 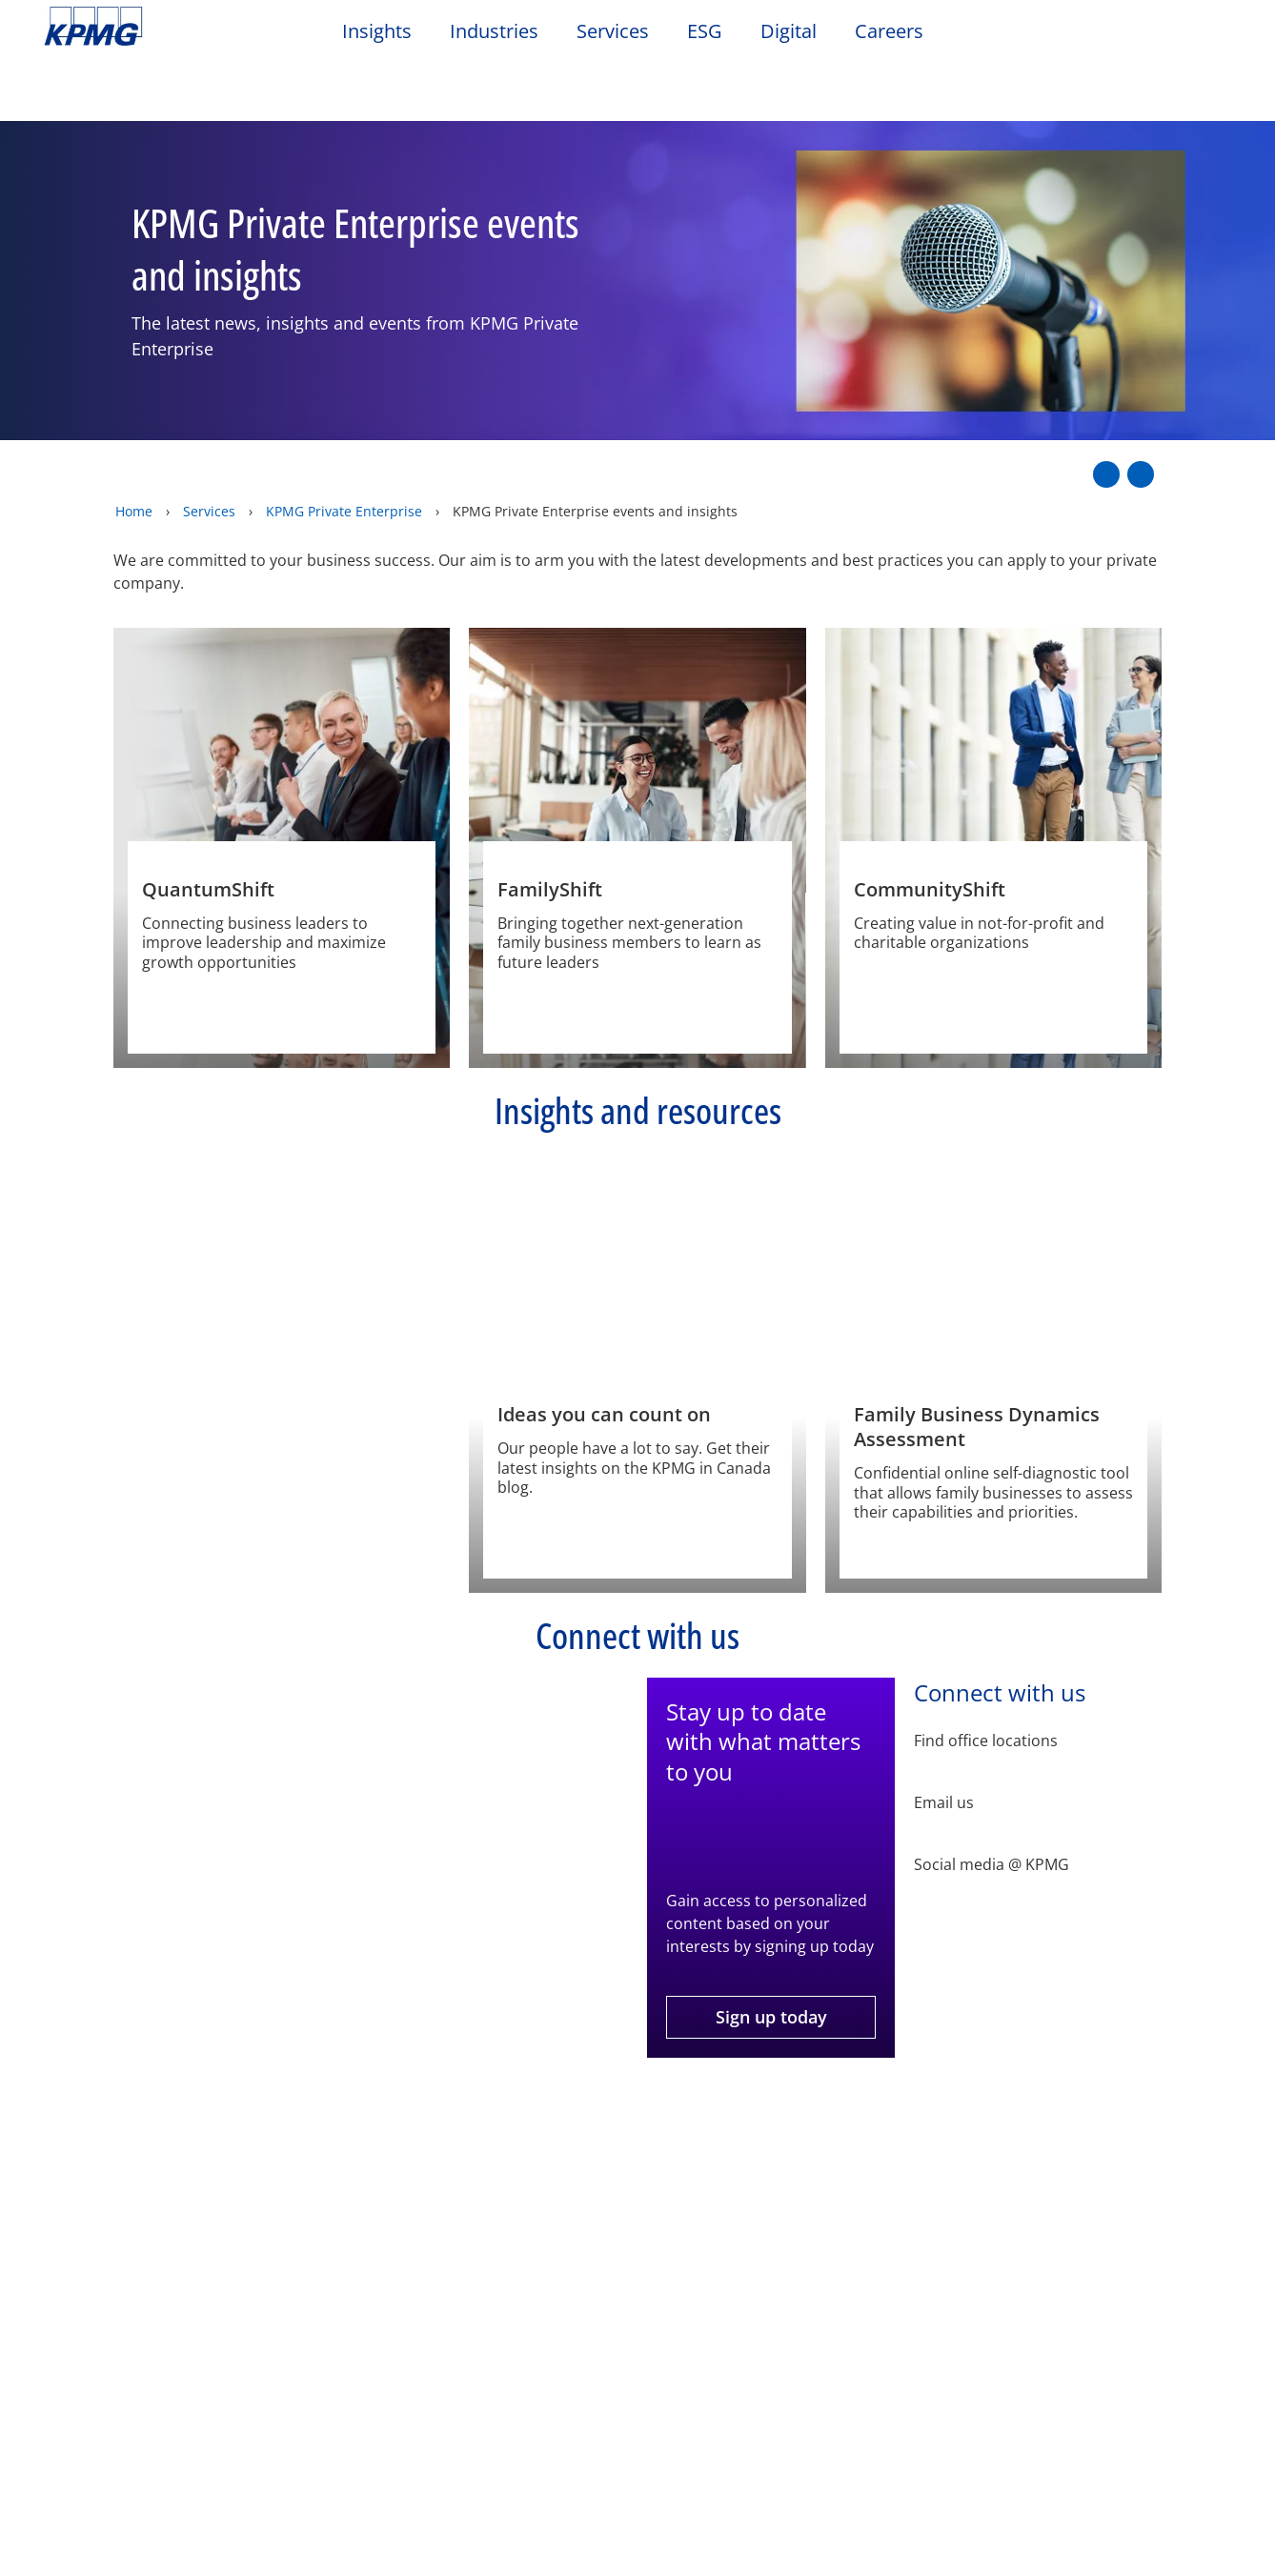 I want to click on Media, so click(x=251, y=2293).